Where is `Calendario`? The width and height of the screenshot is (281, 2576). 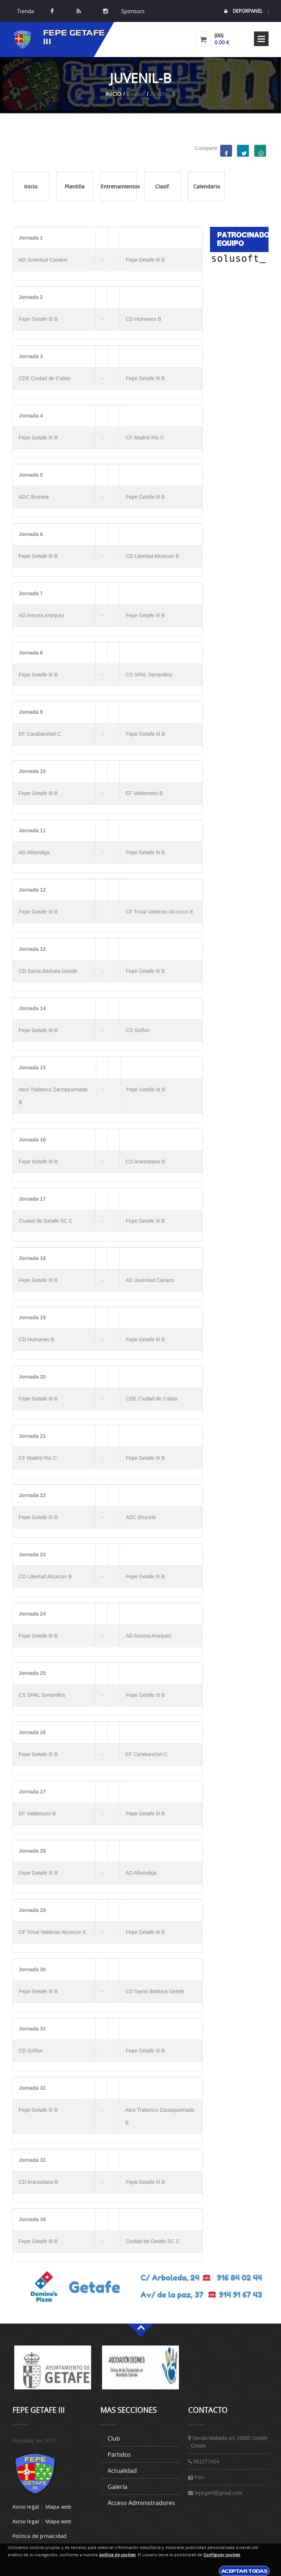
Calendario is located at coordinates (206, 186).